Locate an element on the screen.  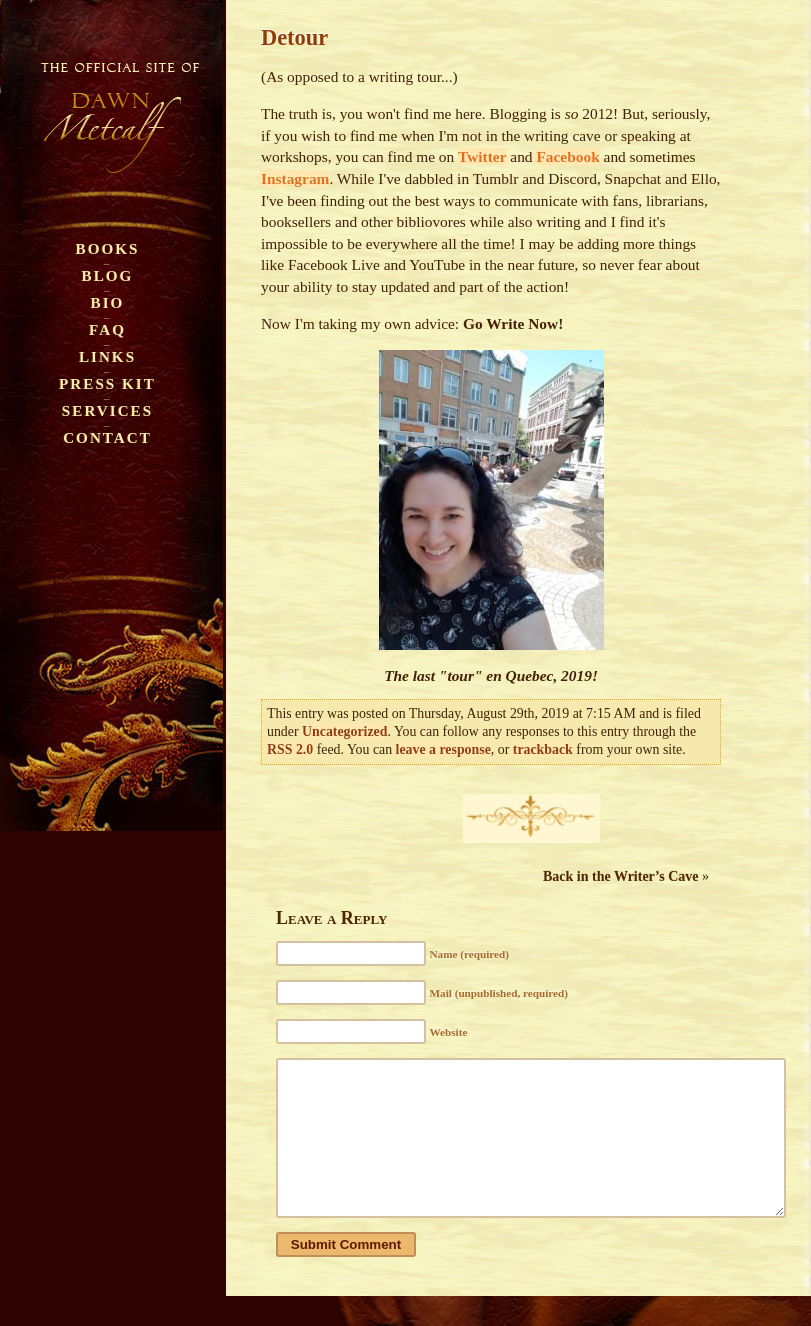
Links is located at coordinates (107, 356).